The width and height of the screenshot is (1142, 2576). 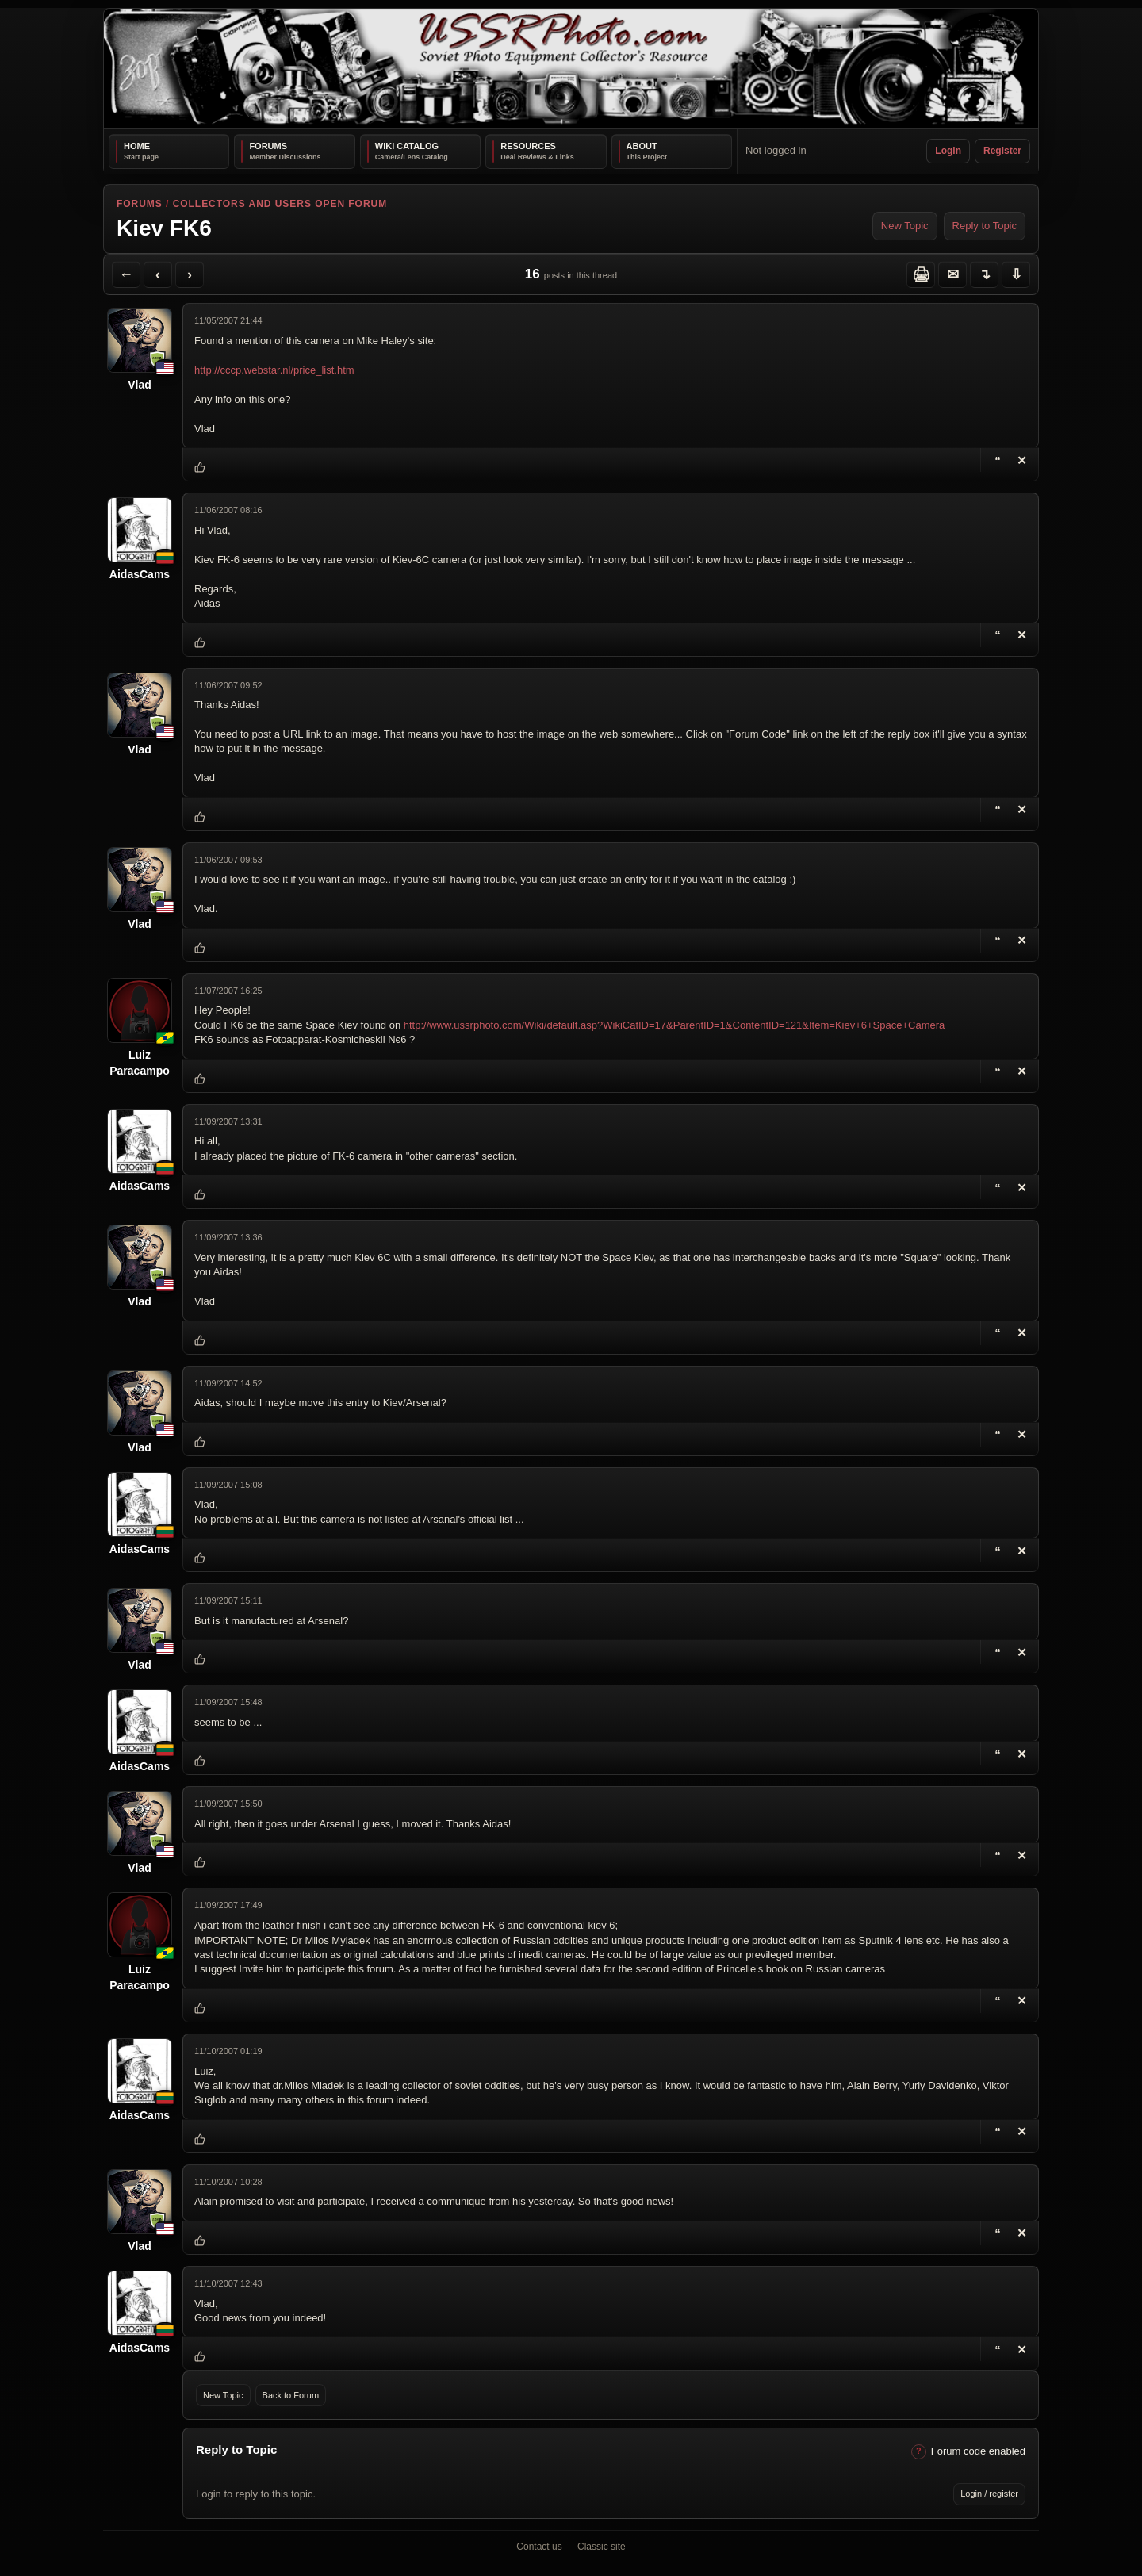 I want to click on Reply to Topic, so click(x=984, y=226).